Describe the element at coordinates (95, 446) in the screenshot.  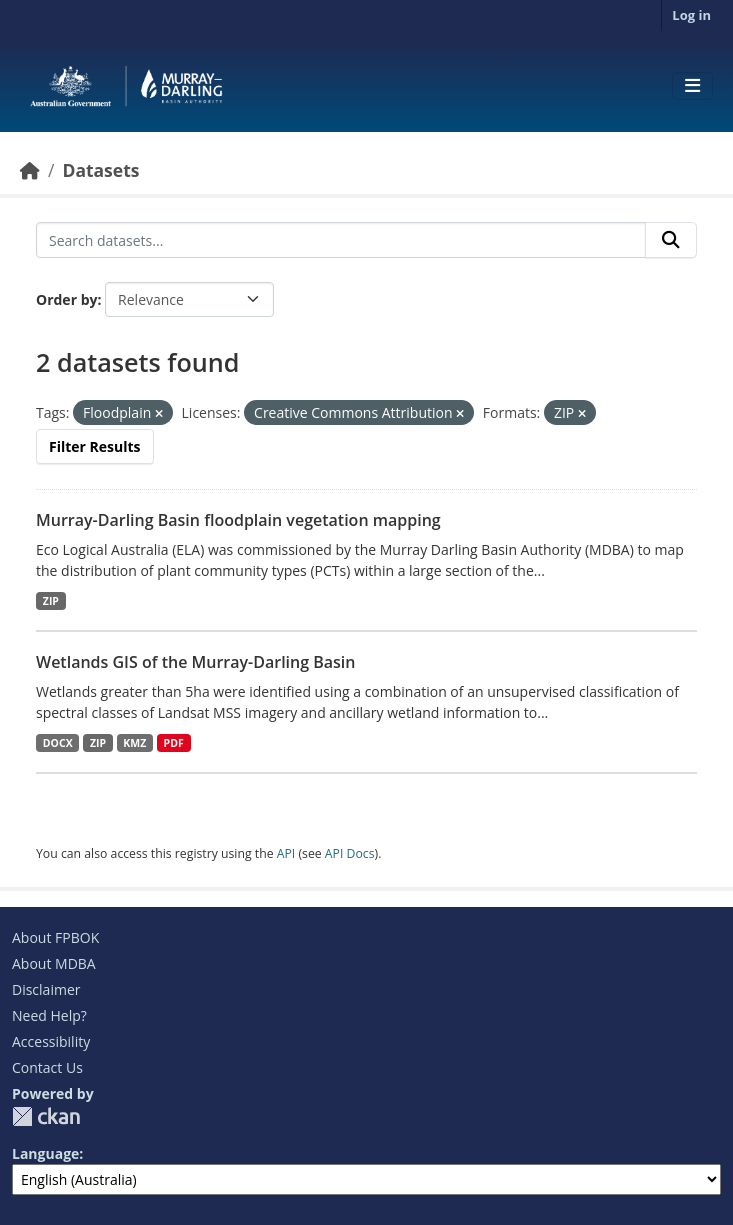
I see `Filter Results` at that location.